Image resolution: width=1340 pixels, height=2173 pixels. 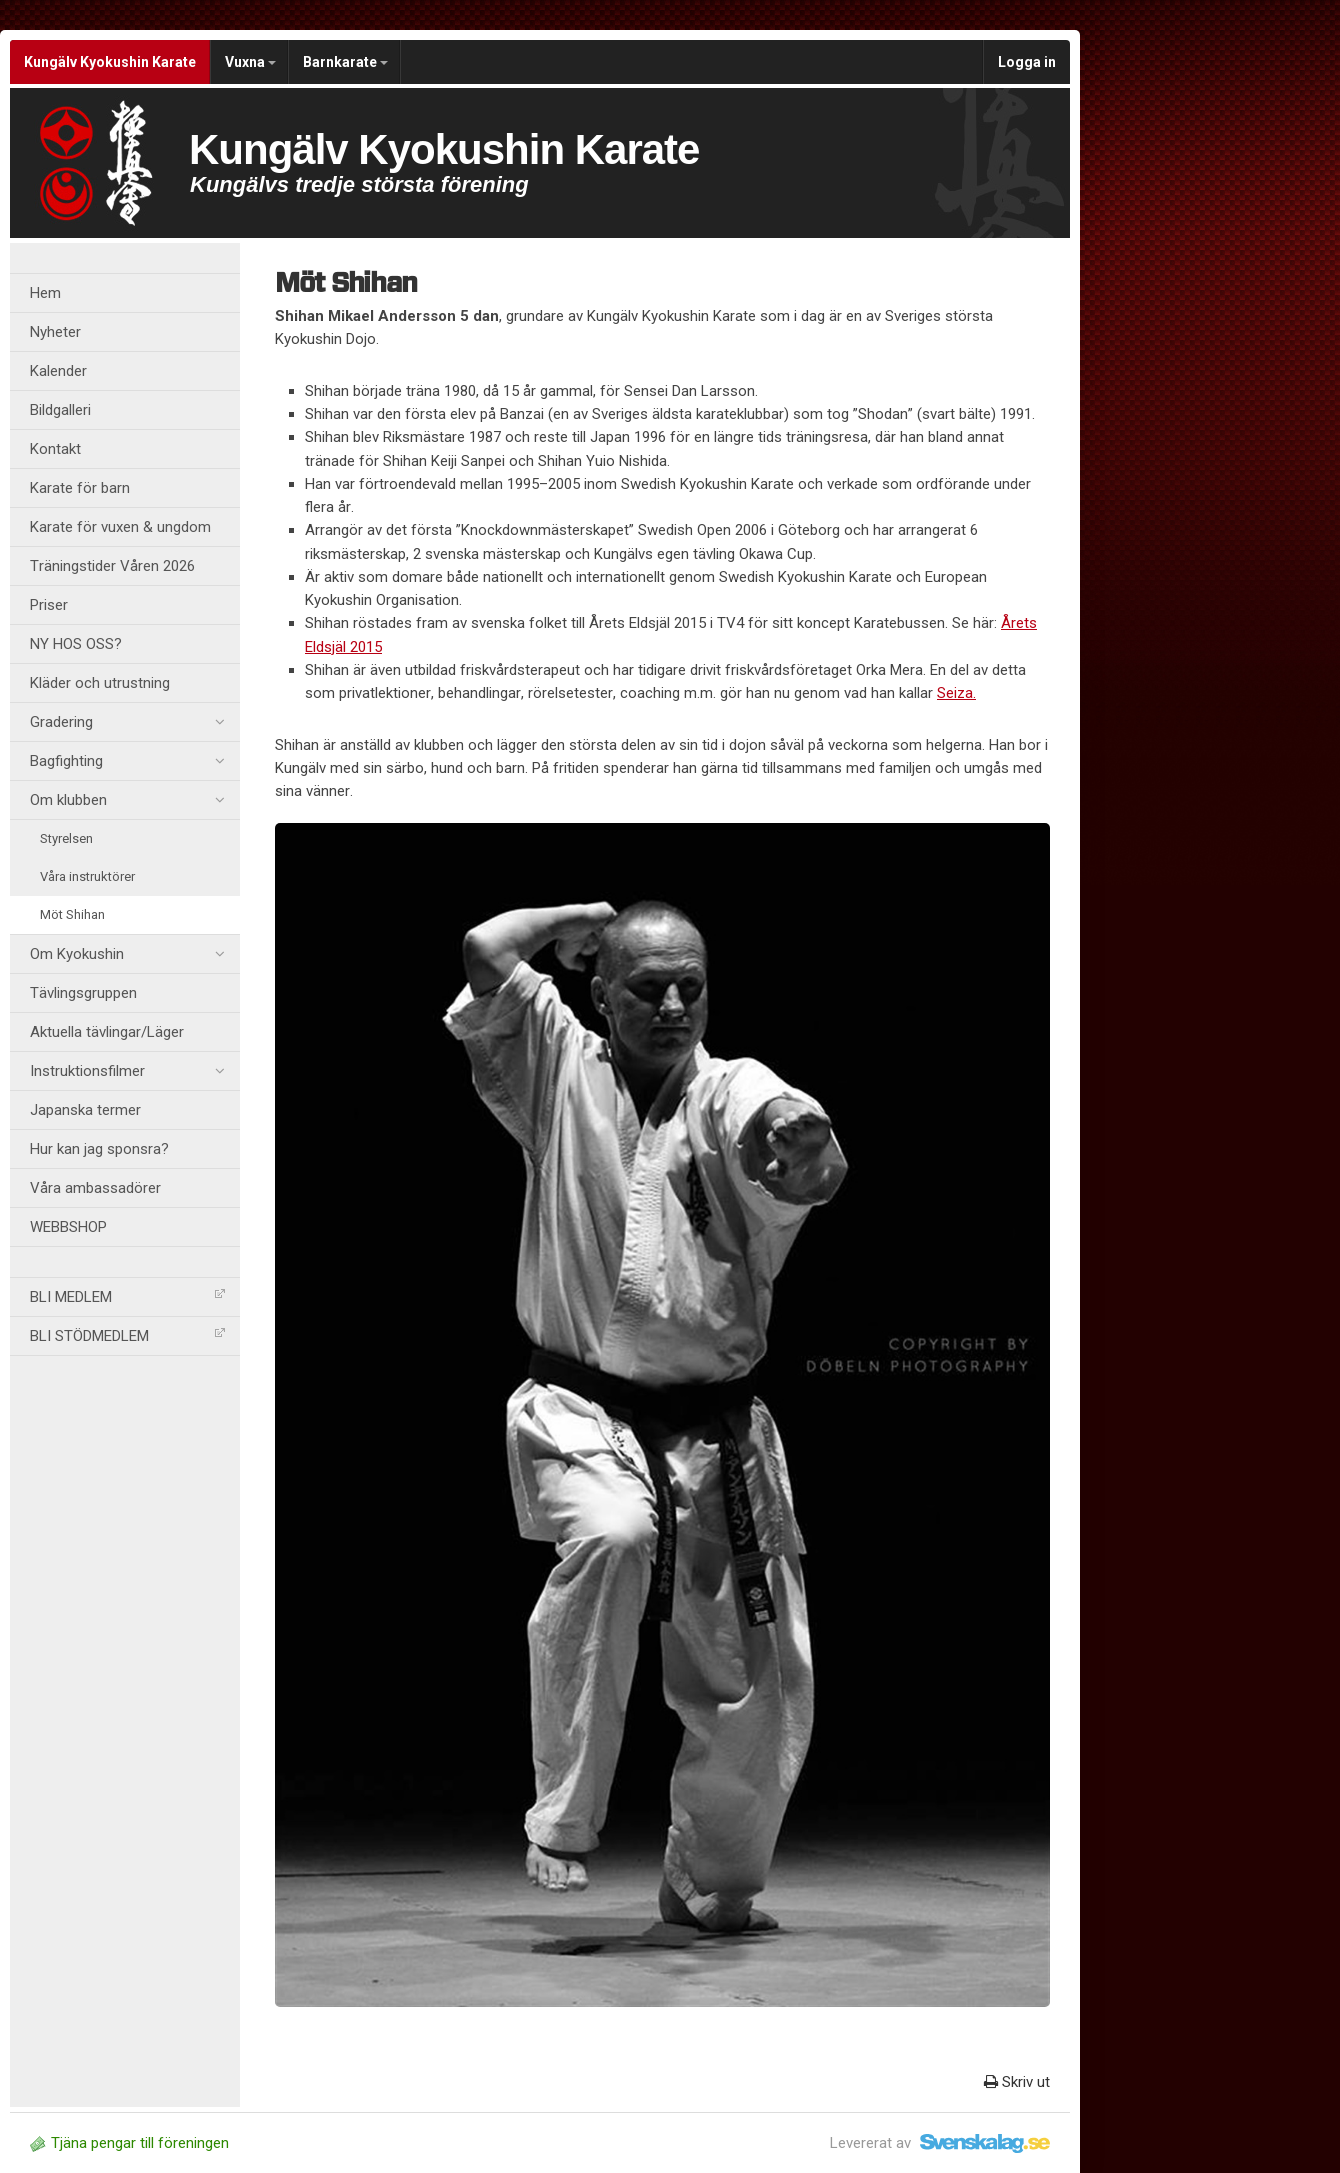 I want to click on BLI STÖDMEDLEM, so click(x=127, y=1336).